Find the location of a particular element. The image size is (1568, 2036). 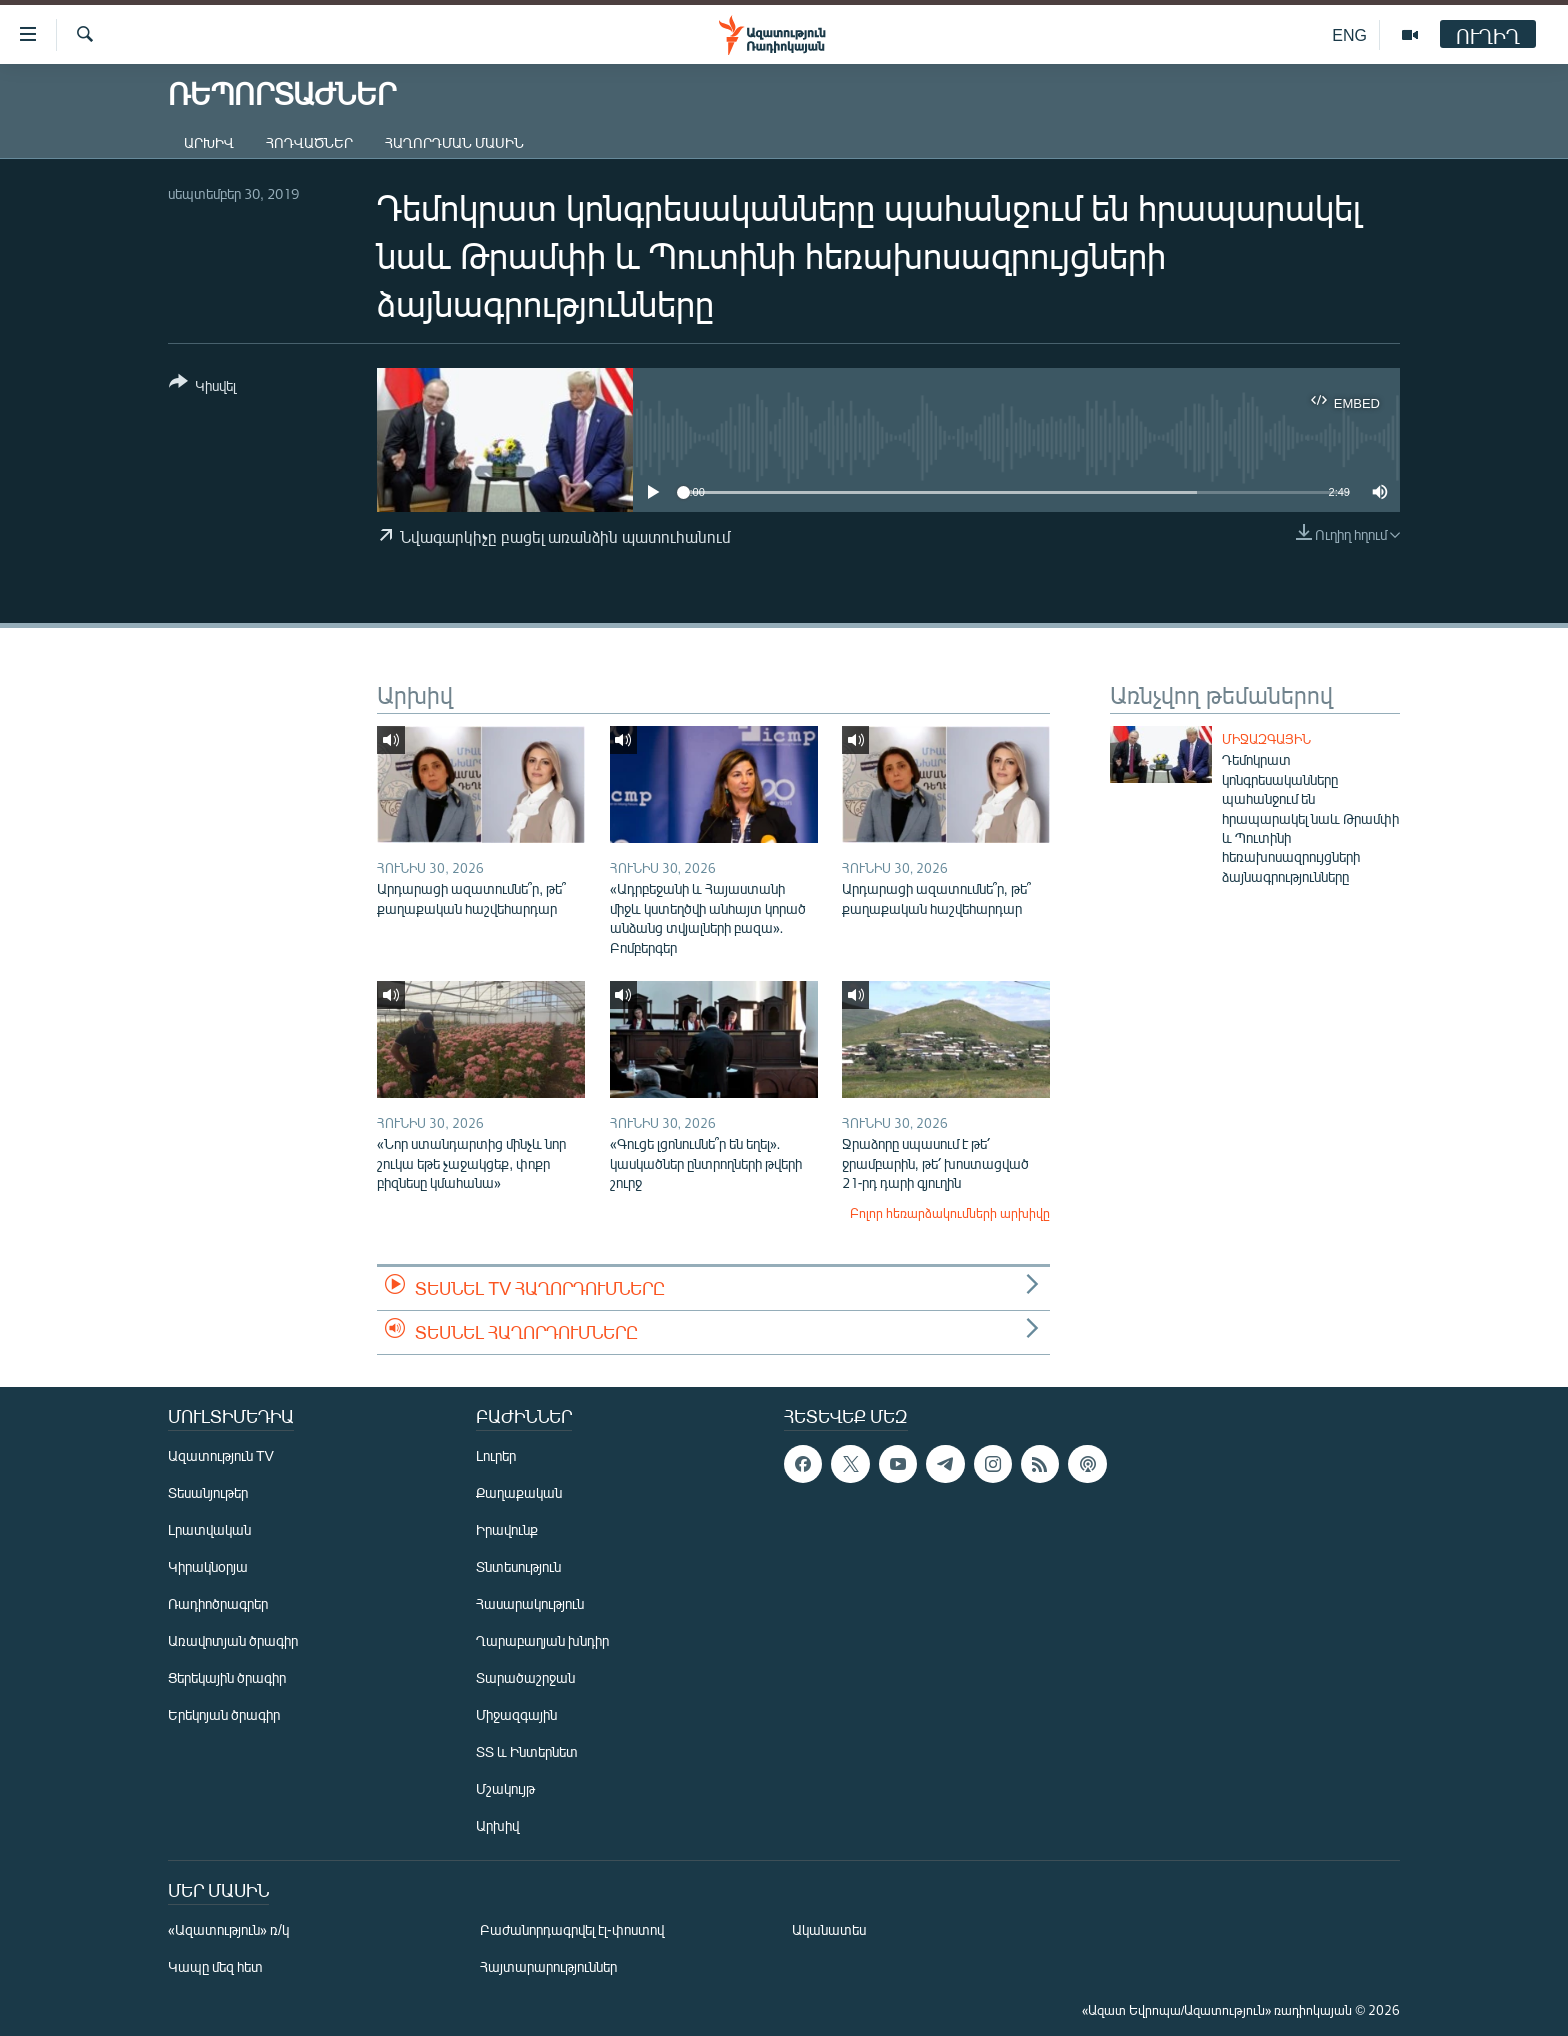

Ղարաբաղյան խնդիր is located at coordinates (542, 1640).